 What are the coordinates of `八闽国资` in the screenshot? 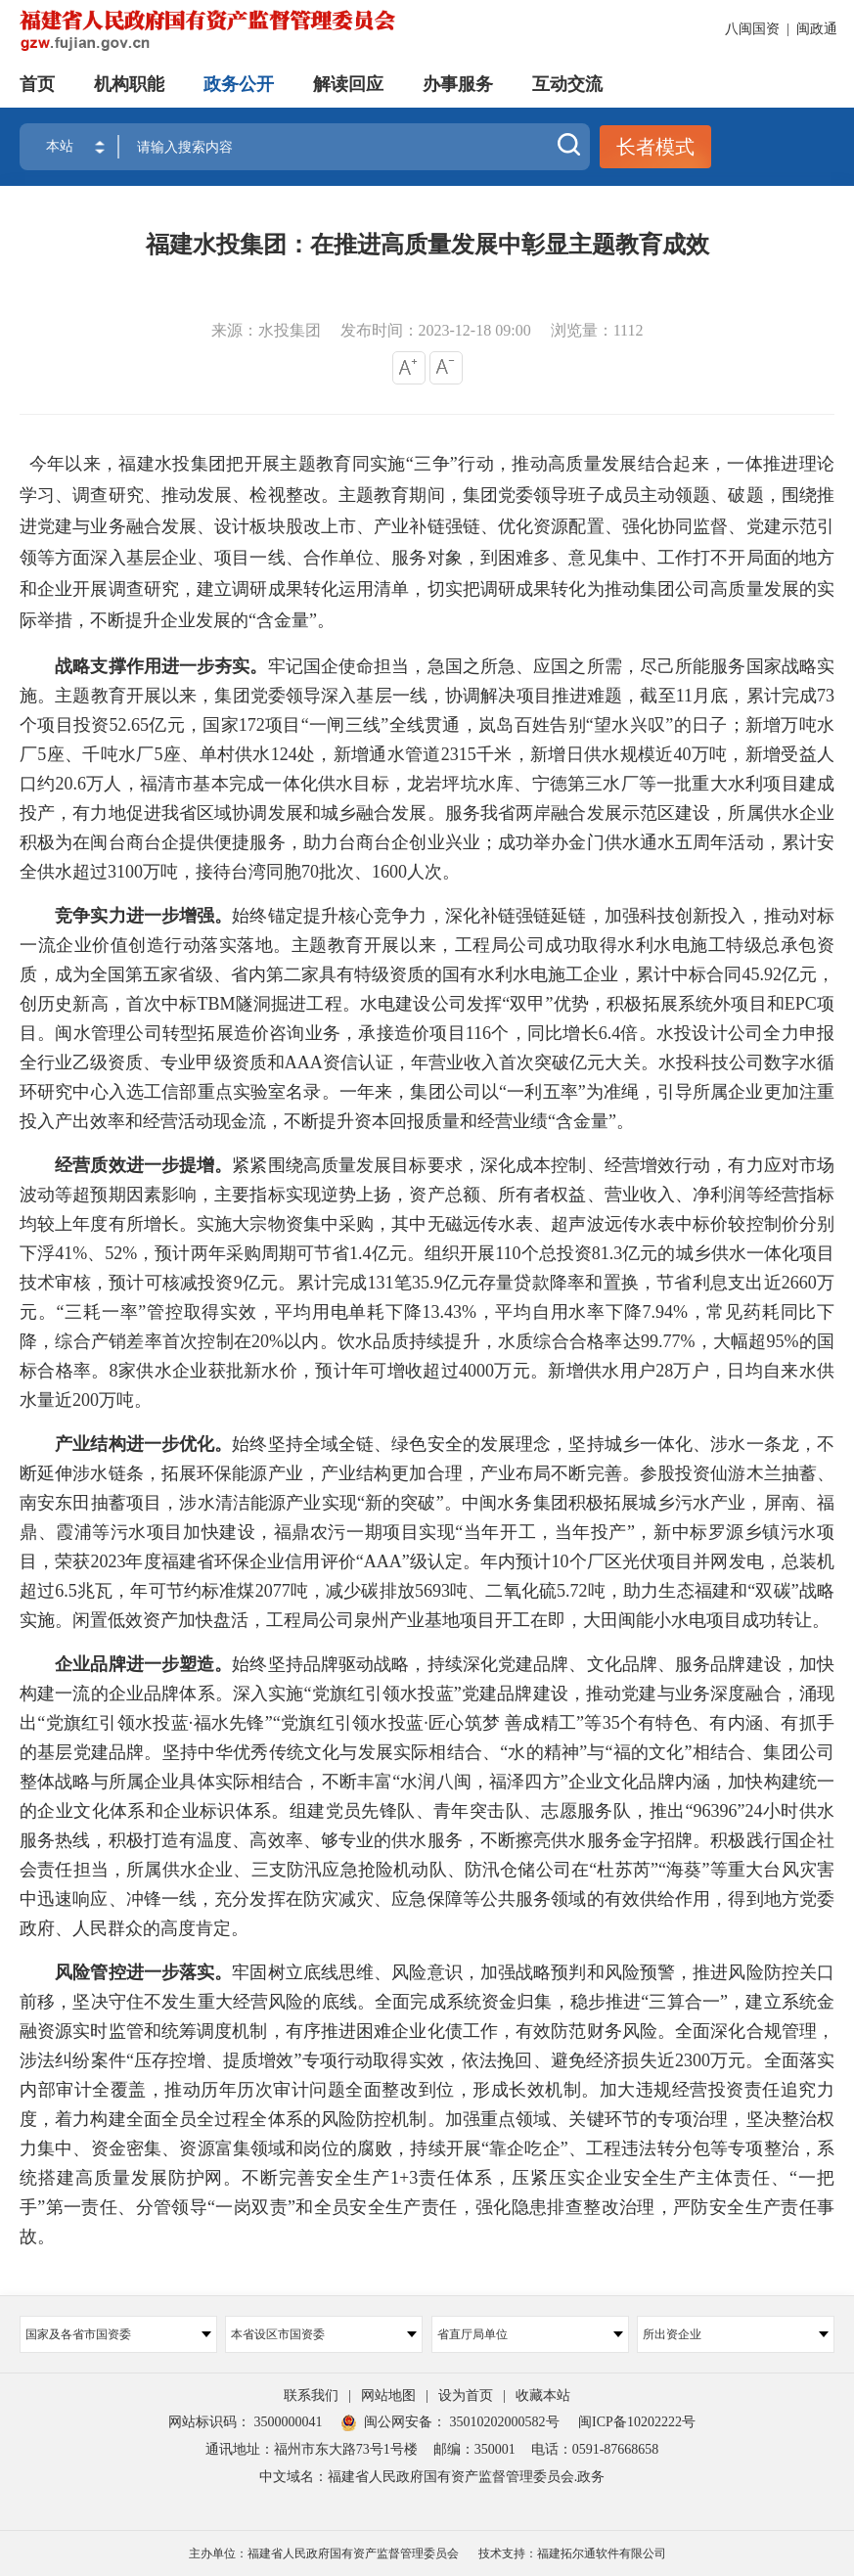 It's located at (752, 29).